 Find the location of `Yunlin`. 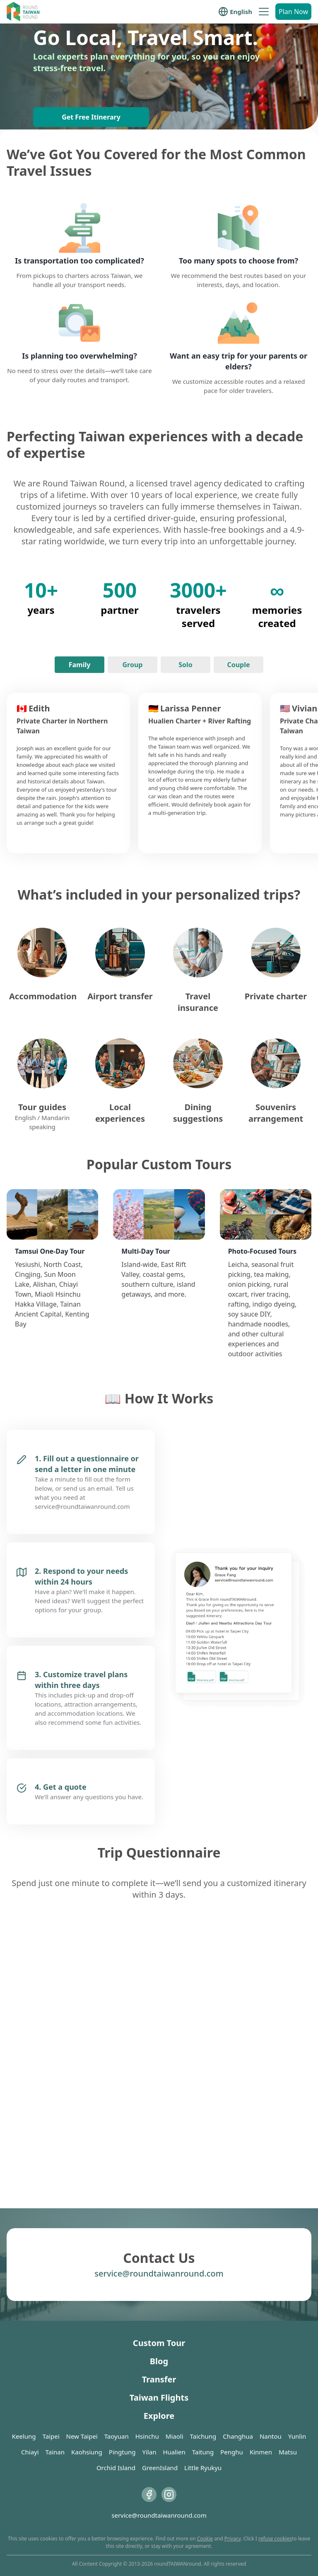

Yunlin is located at coordinates (297, 2436).